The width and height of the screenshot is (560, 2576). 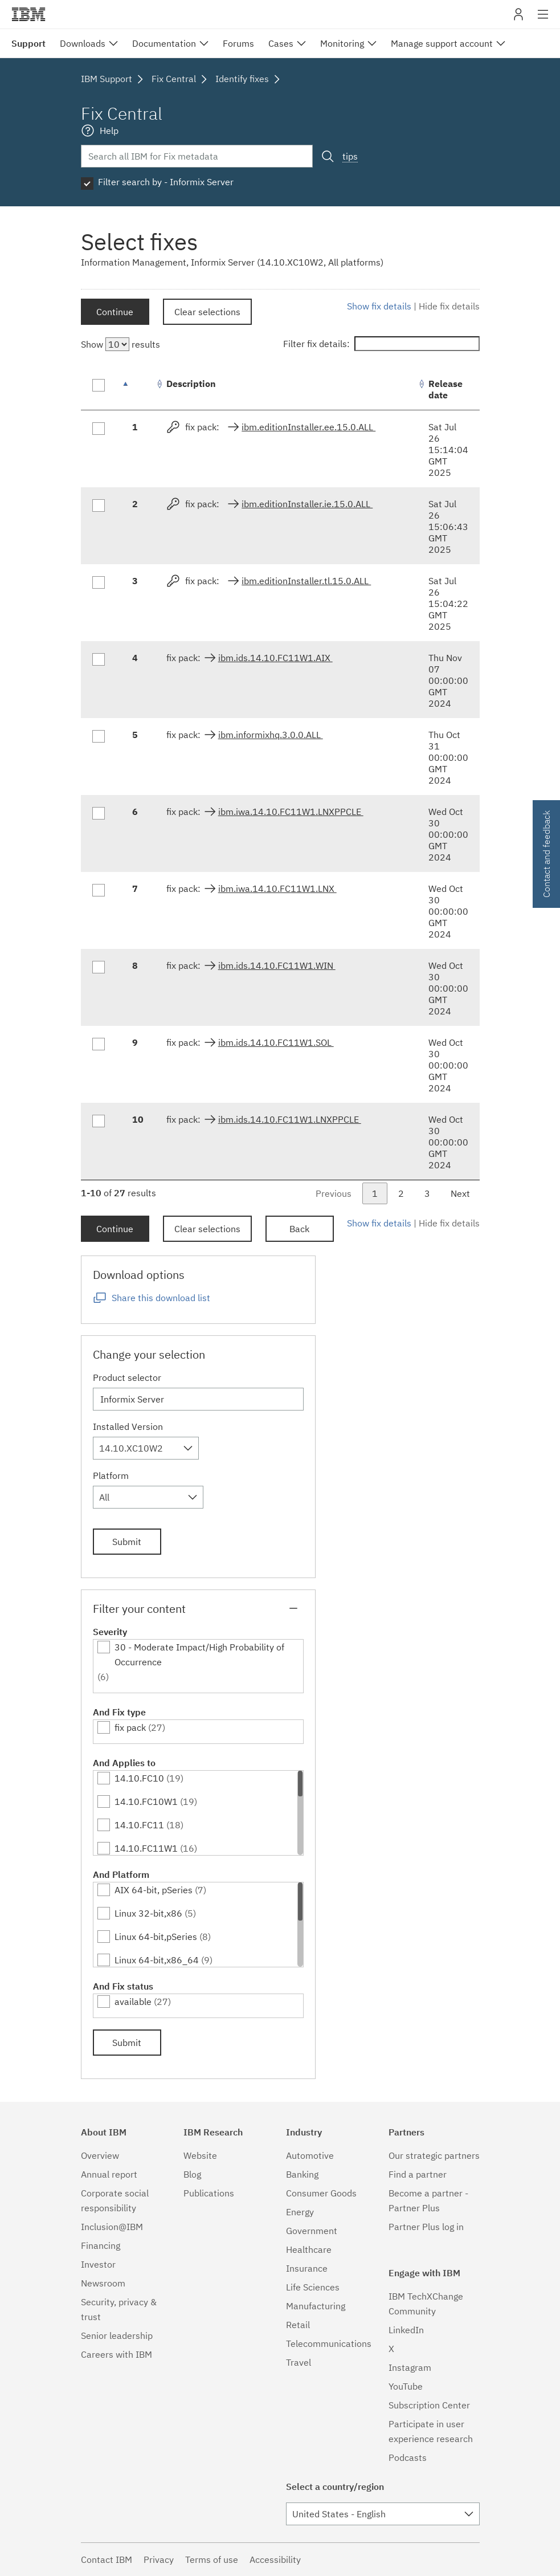 I want to click on Healthcare, so click(x=309, y=2249).